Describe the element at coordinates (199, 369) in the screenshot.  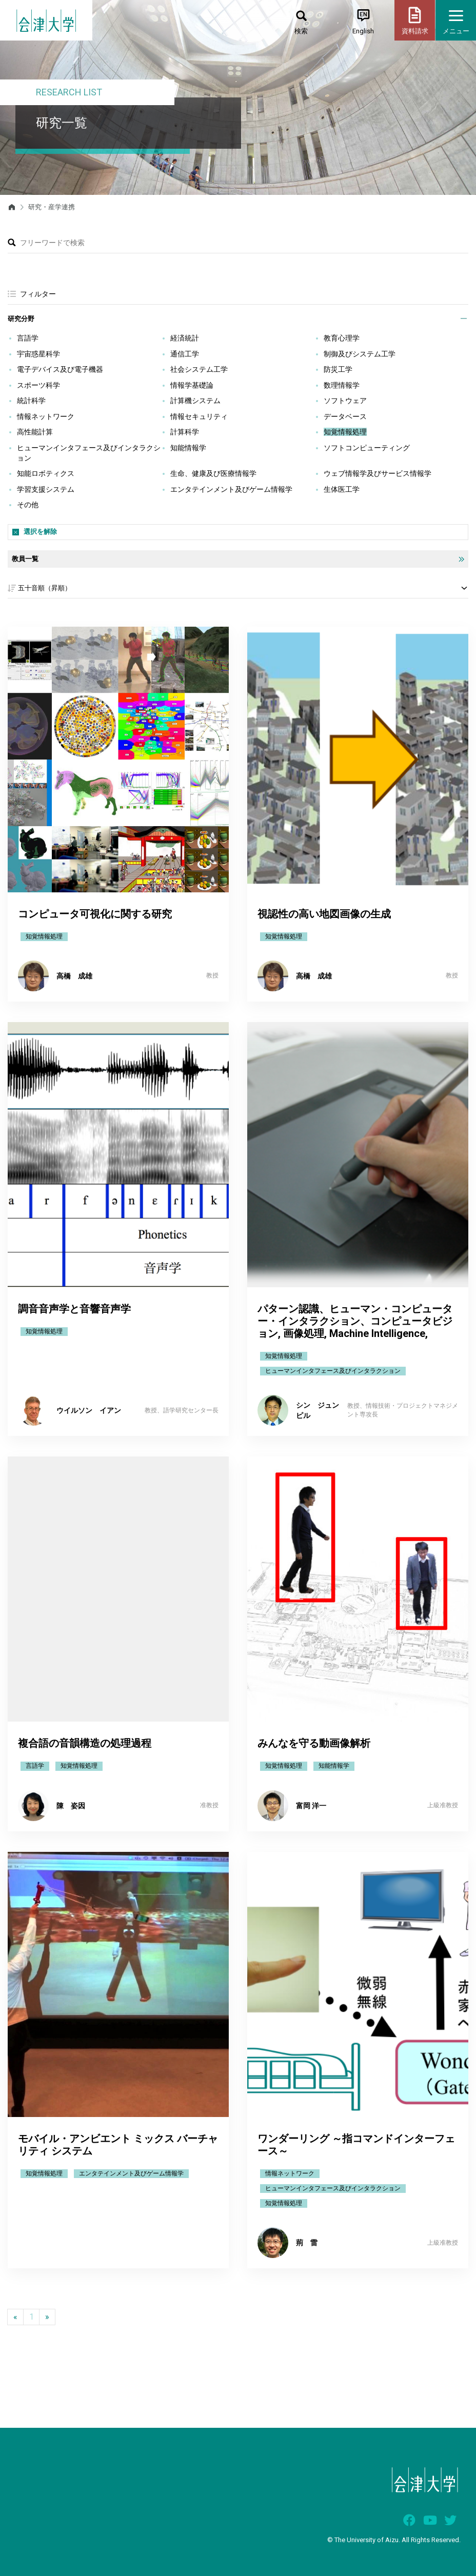
I see `社会システム工学` at that location.